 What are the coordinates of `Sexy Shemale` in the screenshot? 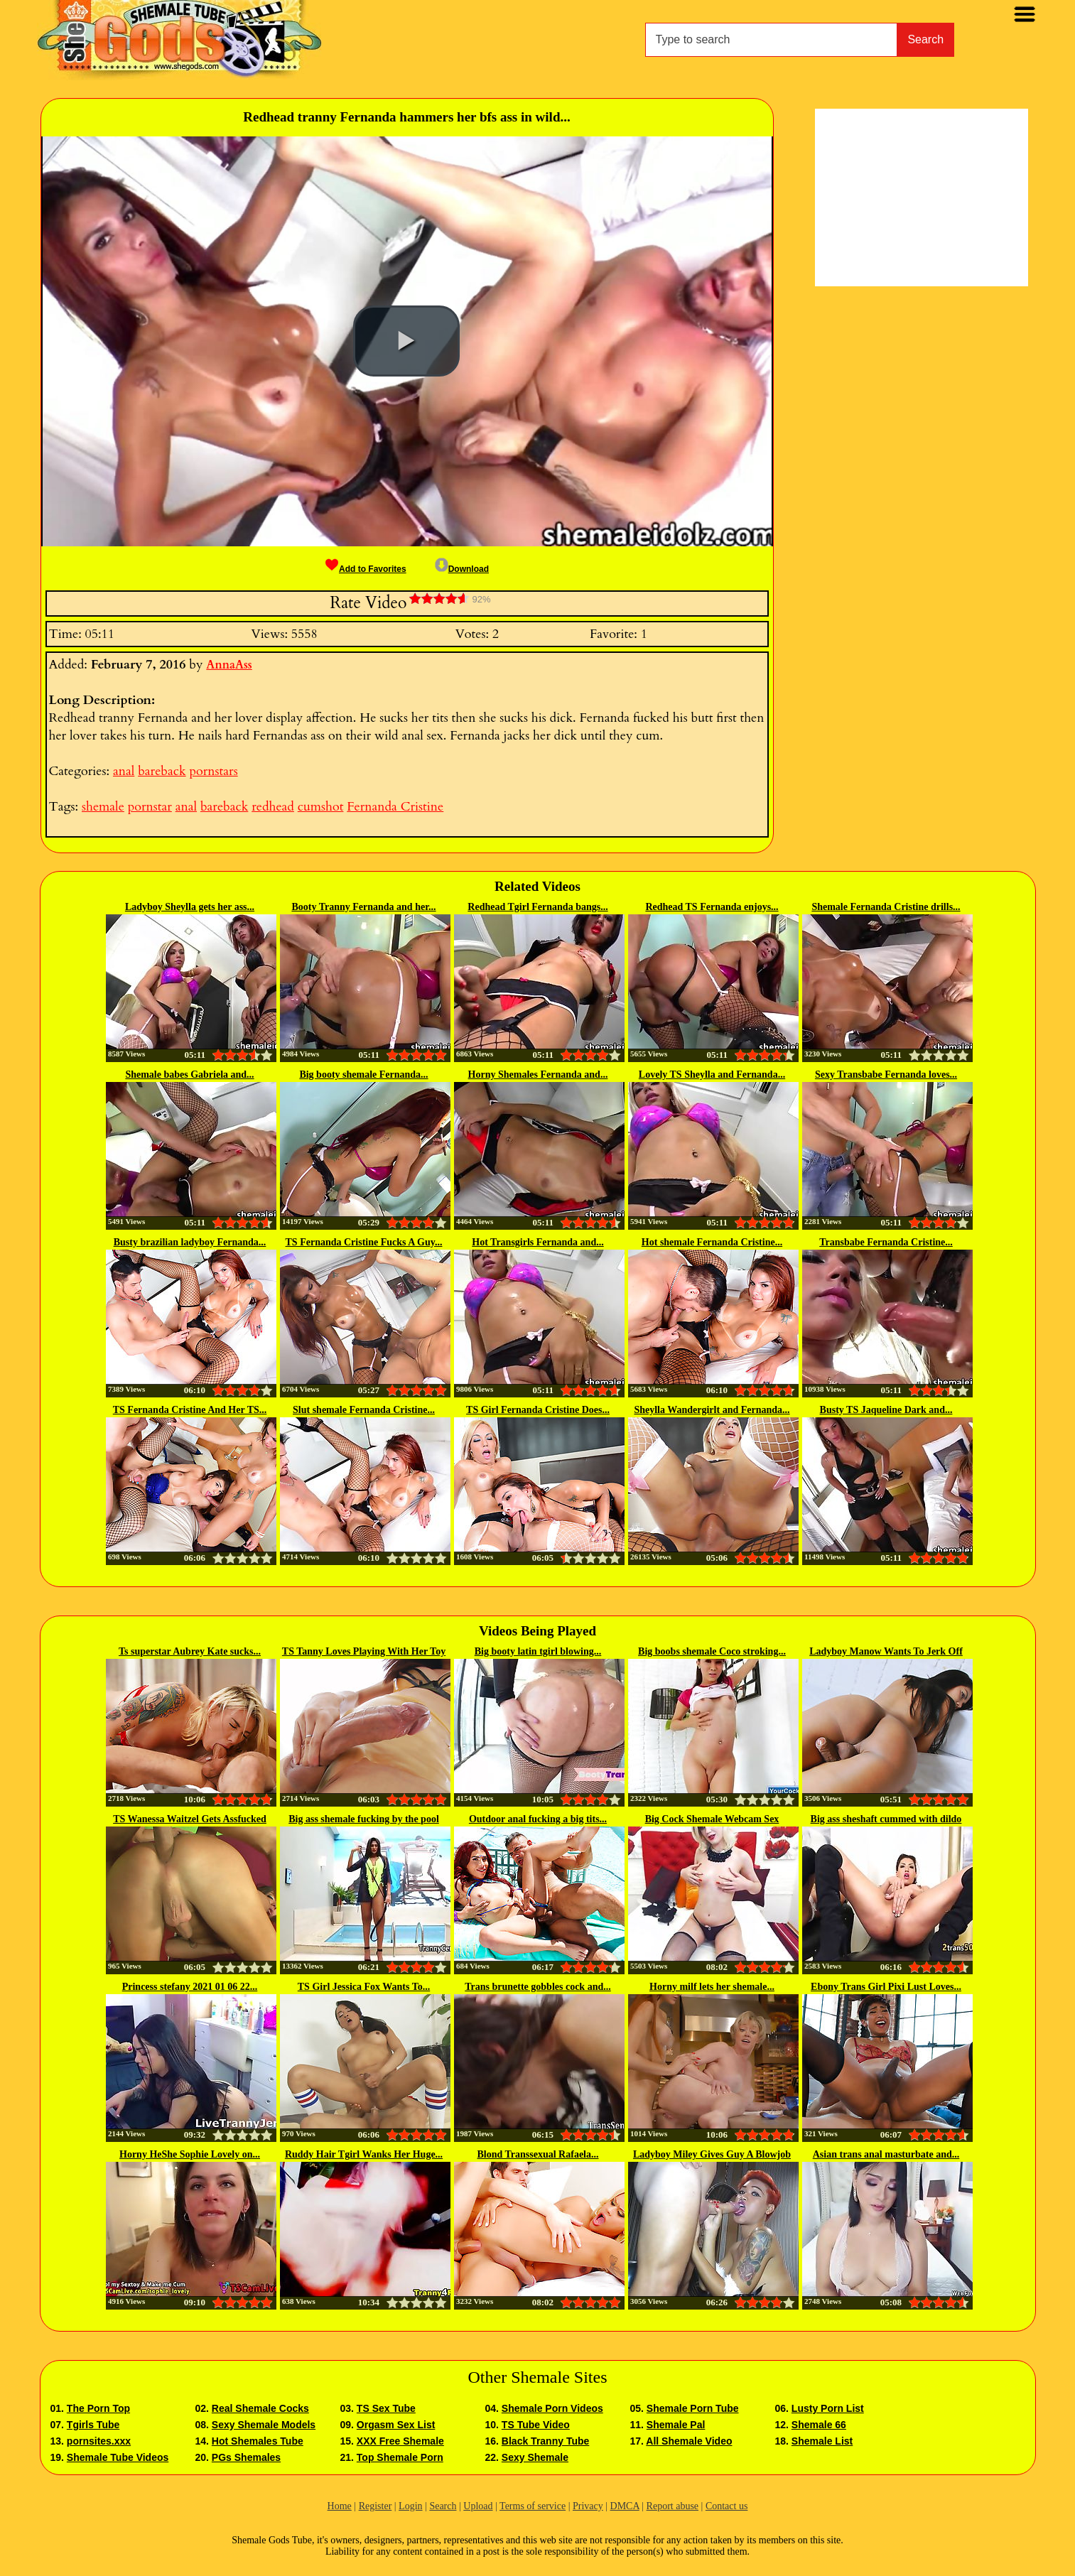 It's located at (535, 2457).